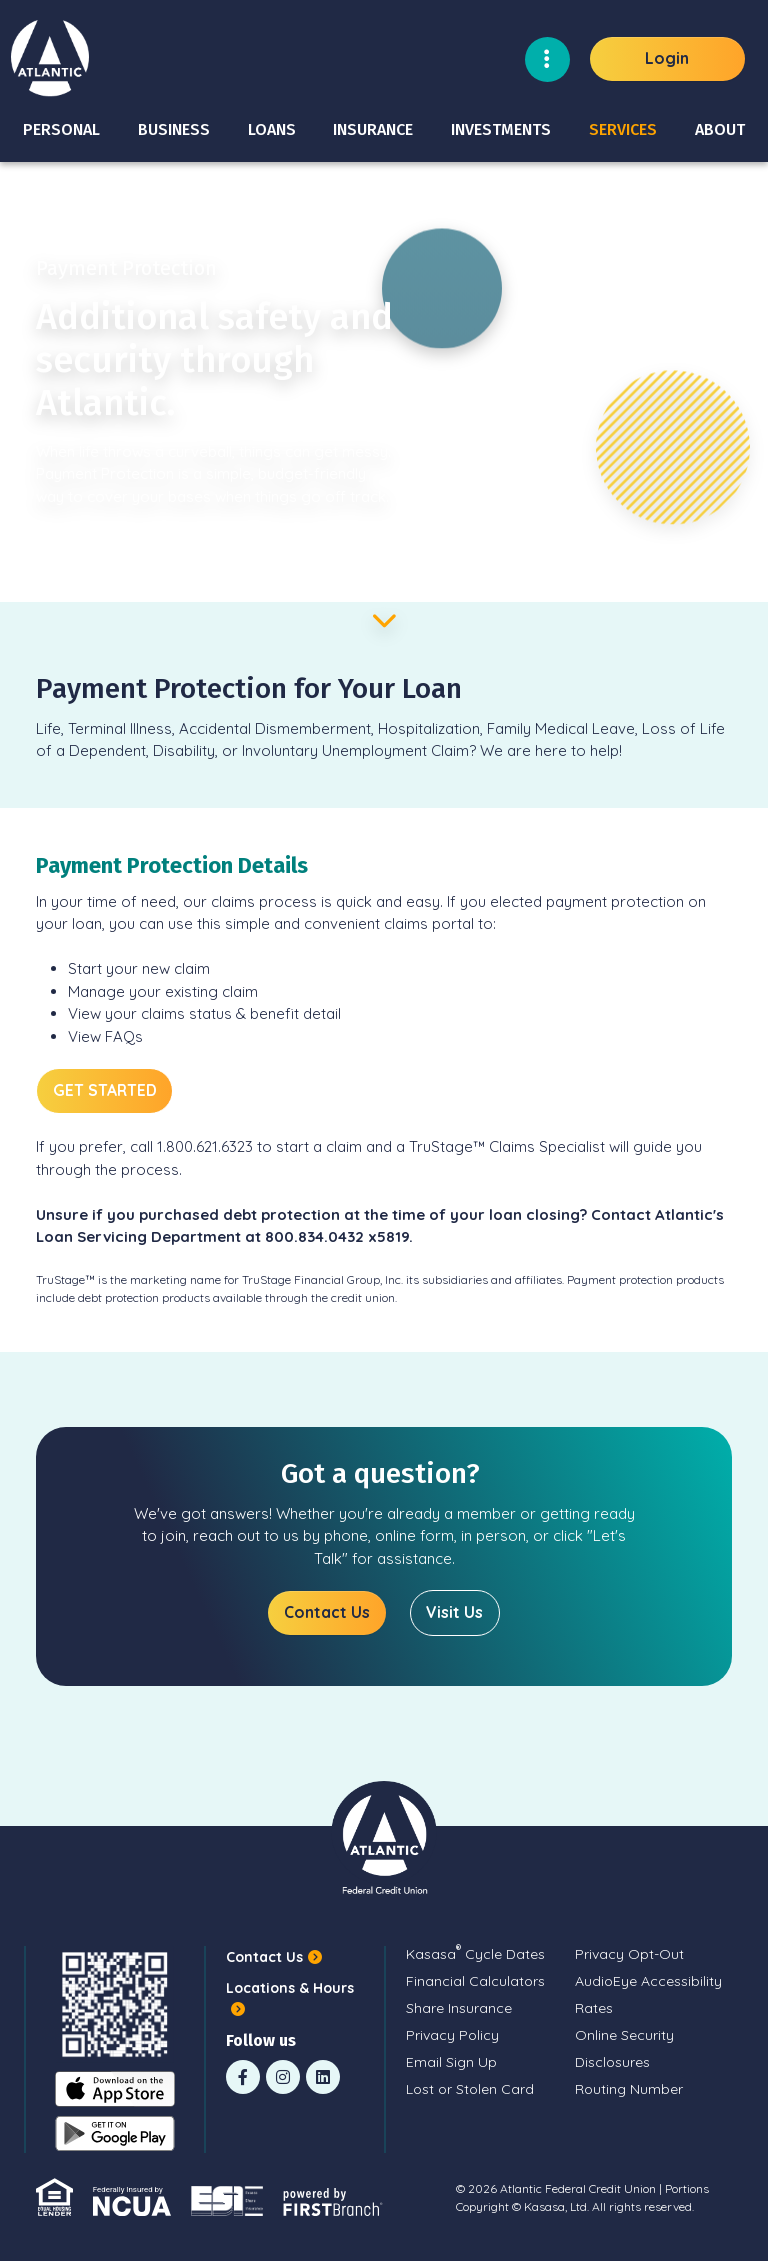  Describe the element at coordinates (501, 129) in the screenshot. I see `Investments` at that location.